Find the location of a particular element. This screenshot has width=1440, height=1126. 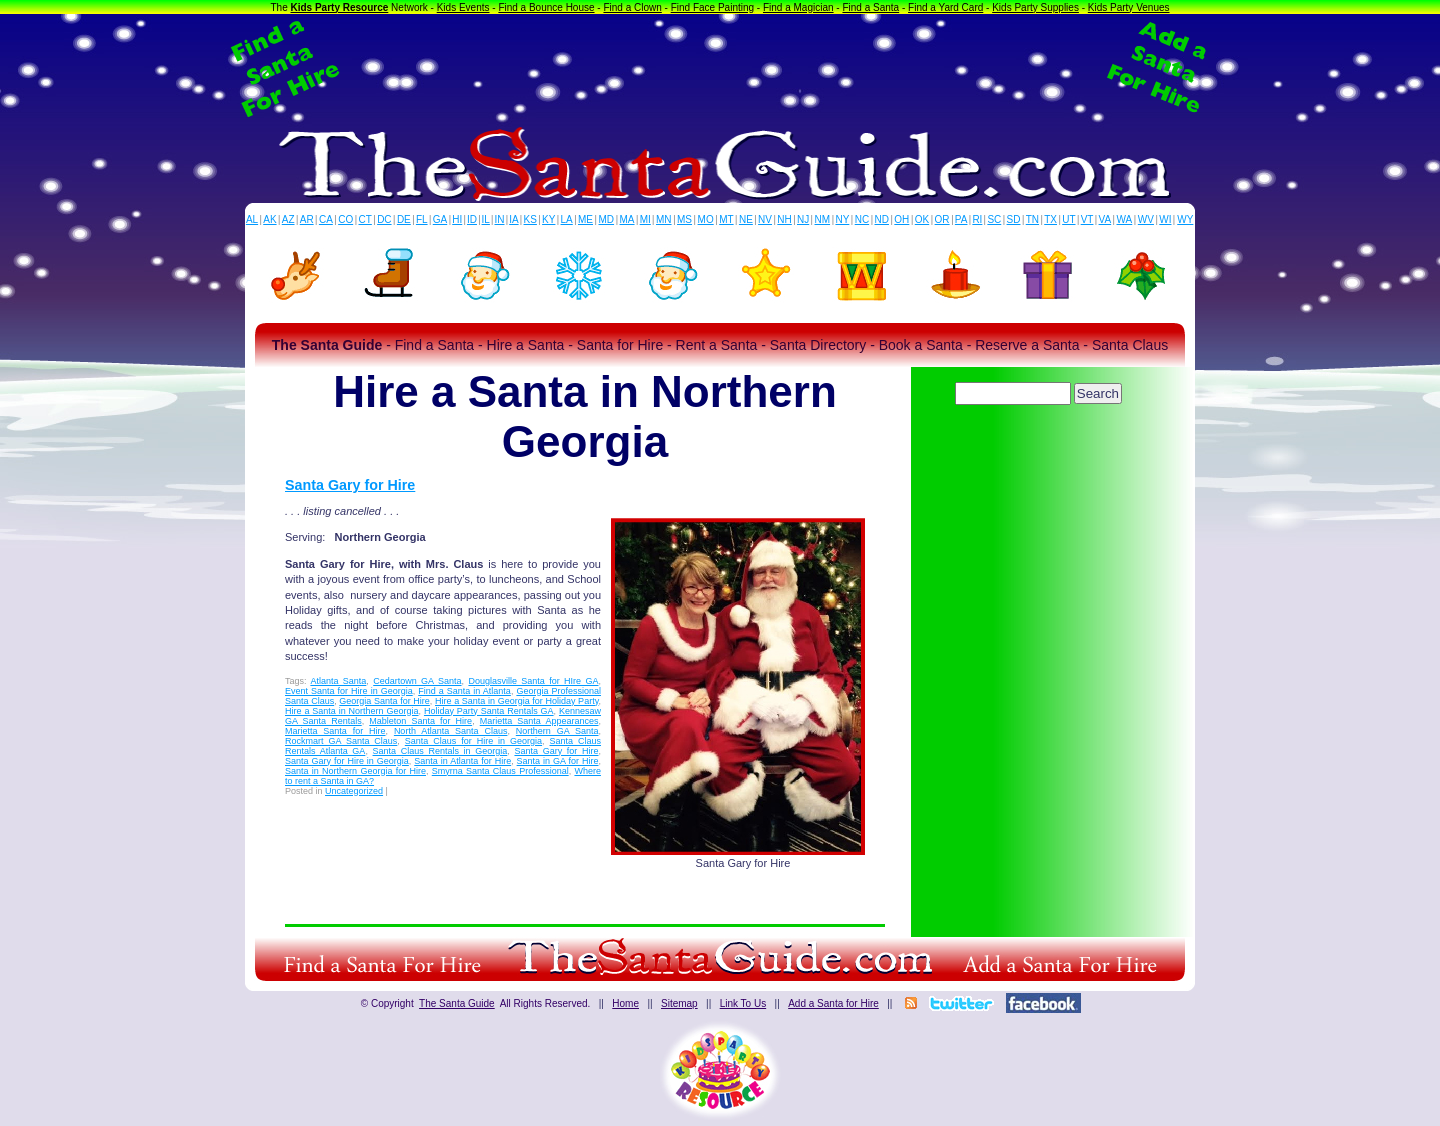

WA is located at coordinates (1125, 219).